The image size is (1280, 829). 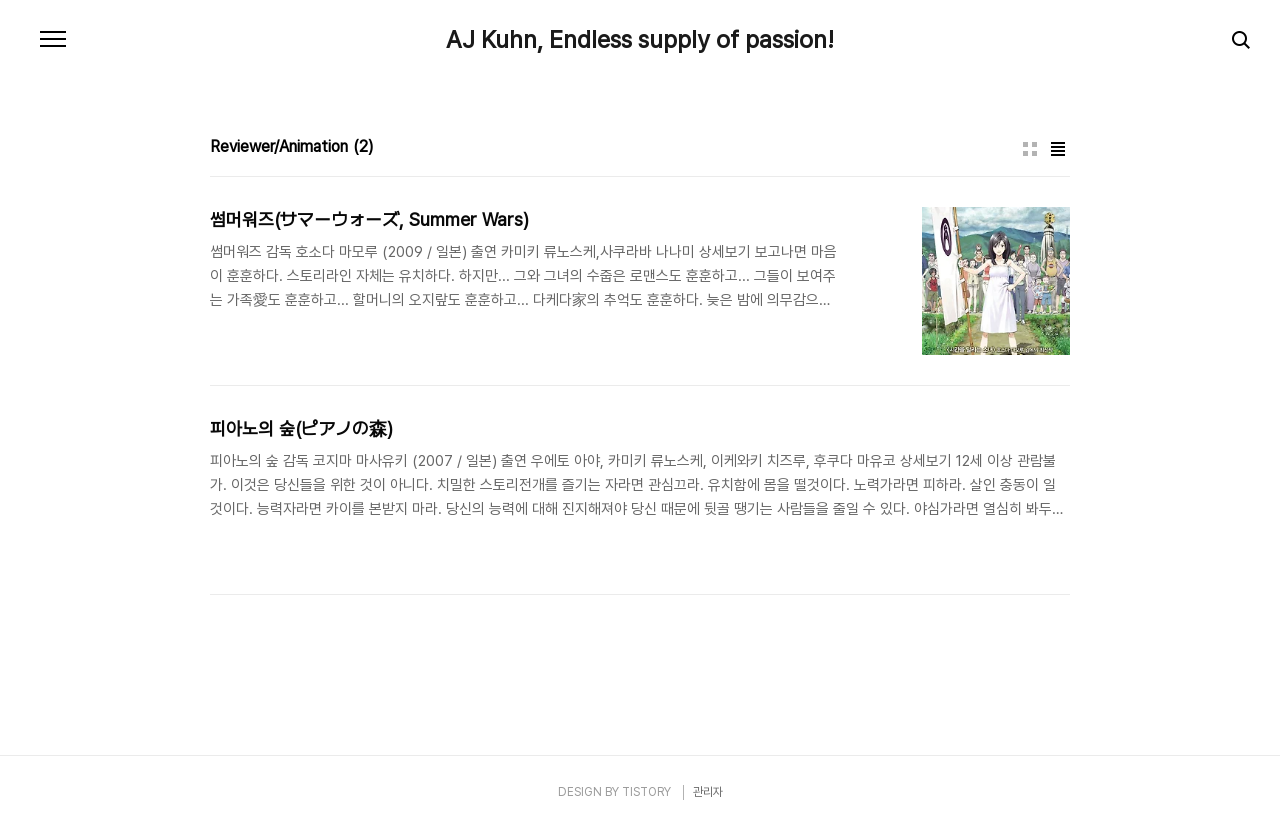 What do you see at coordinates (646, 792) in the screenshot?
I see `TISTORY` at bounding box center [646, 792].